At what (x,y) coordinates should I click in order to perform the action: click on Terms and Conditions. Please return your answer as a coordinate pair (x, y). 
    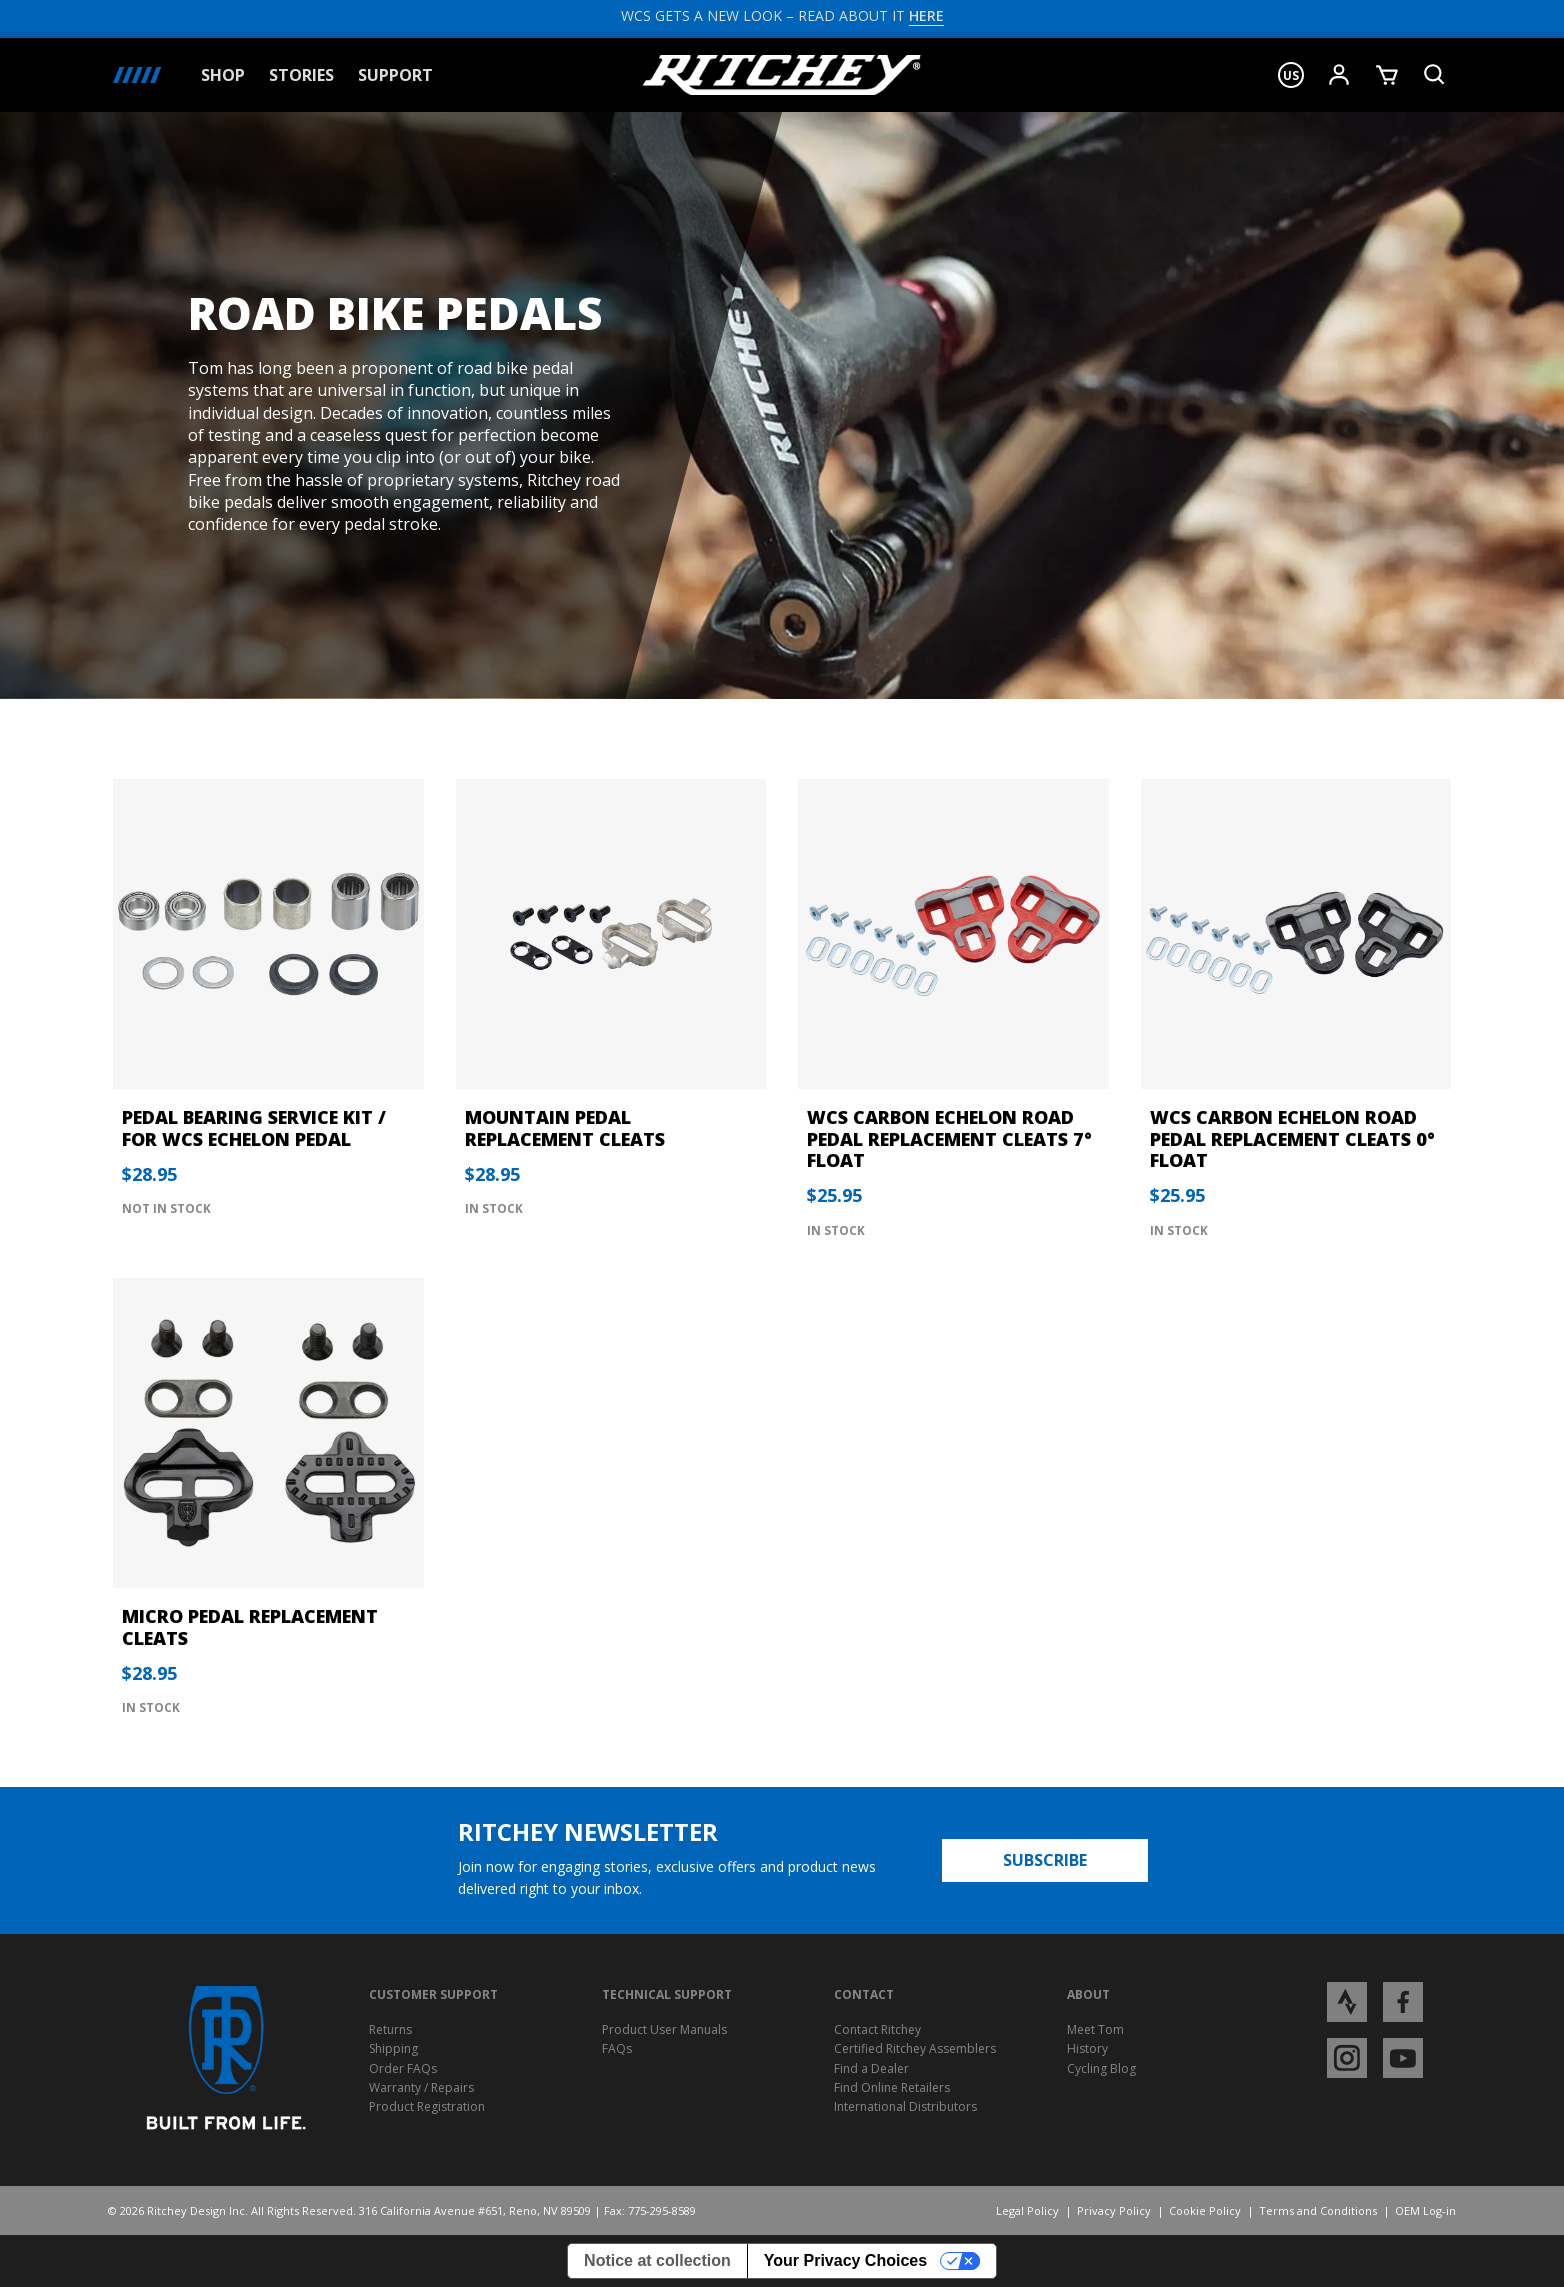
    Looking at the image, I should click on (1318, 2210).